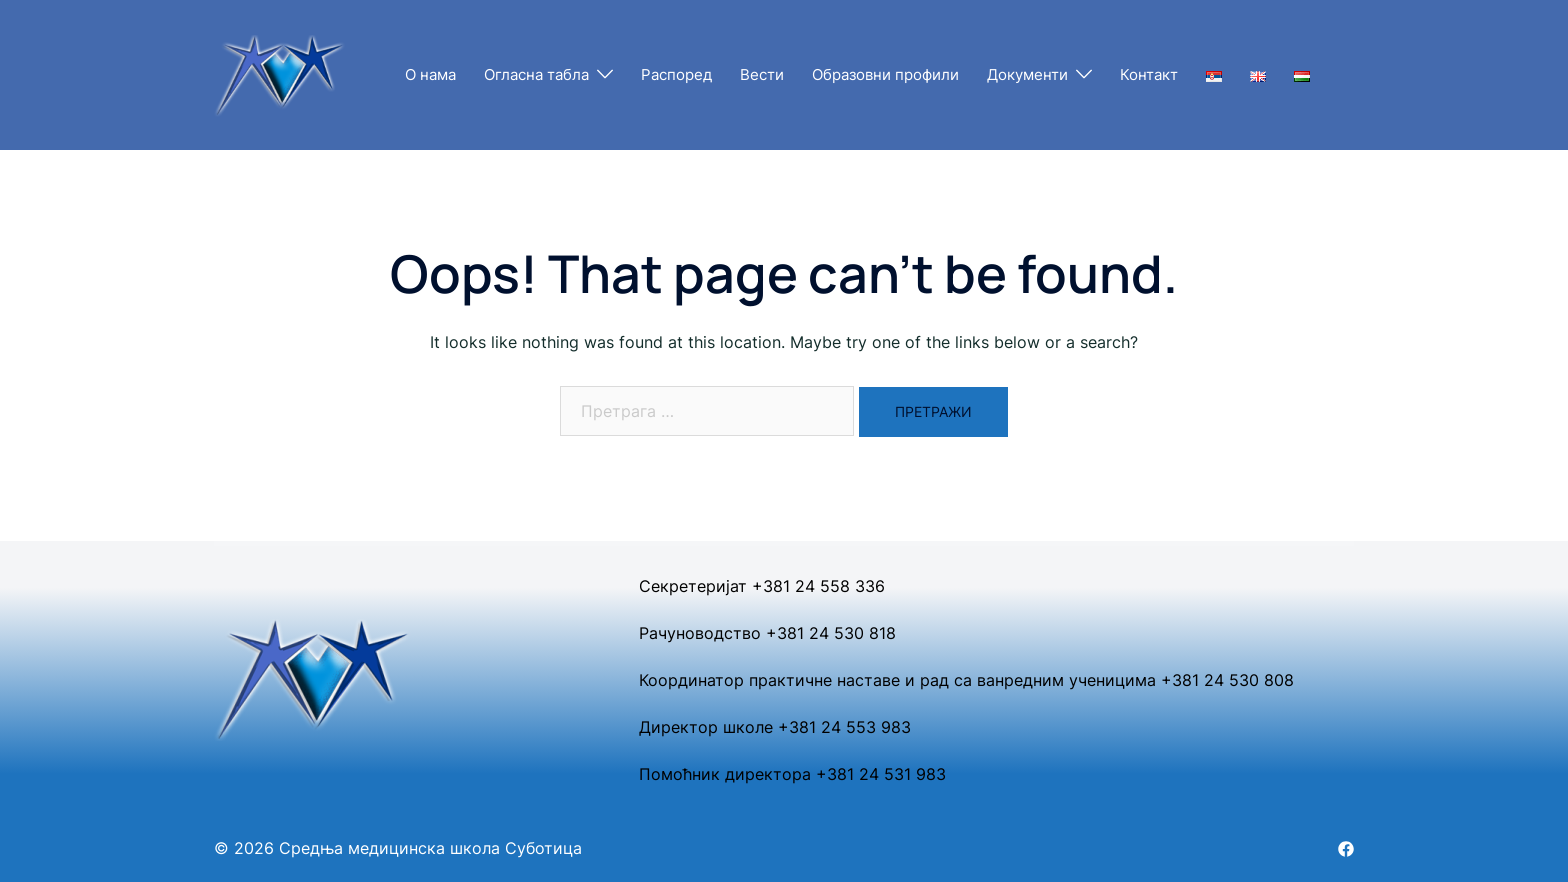  Describe the element at coordinates (762, 74) in the screenshot. I see `Вести` at that location.